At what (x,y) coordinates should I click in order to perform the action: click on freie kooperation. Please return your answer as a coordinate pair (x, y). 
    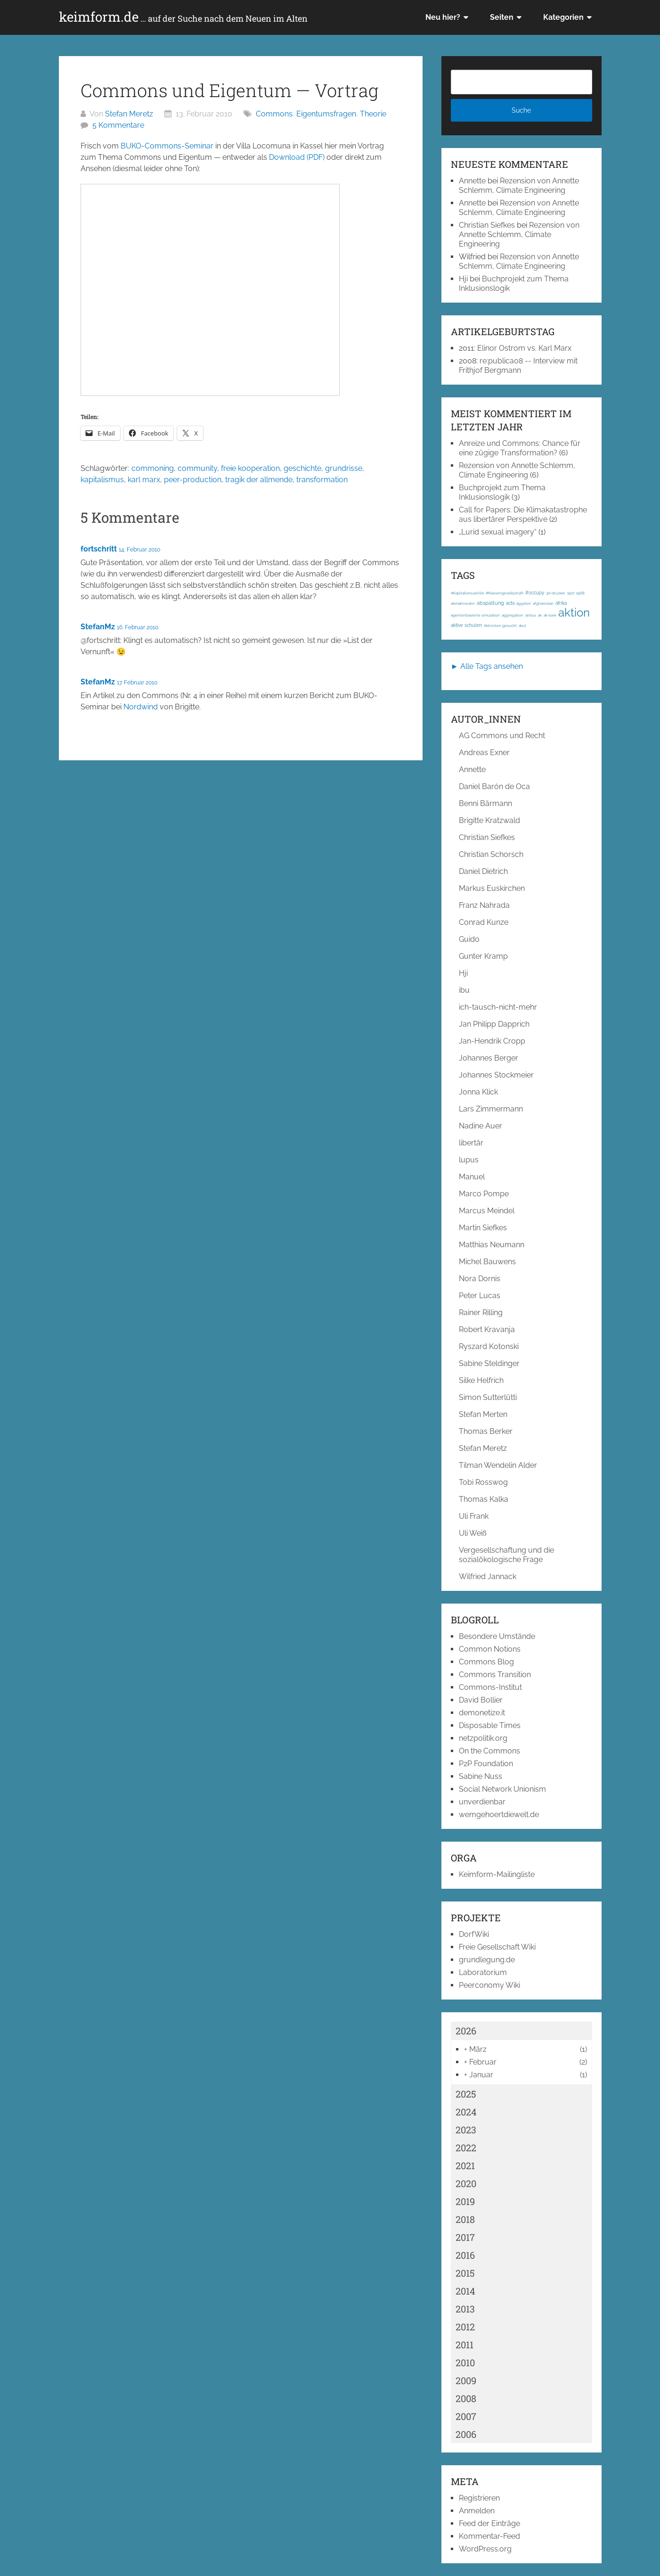
    Looking at the image, I should click on (250, 468).